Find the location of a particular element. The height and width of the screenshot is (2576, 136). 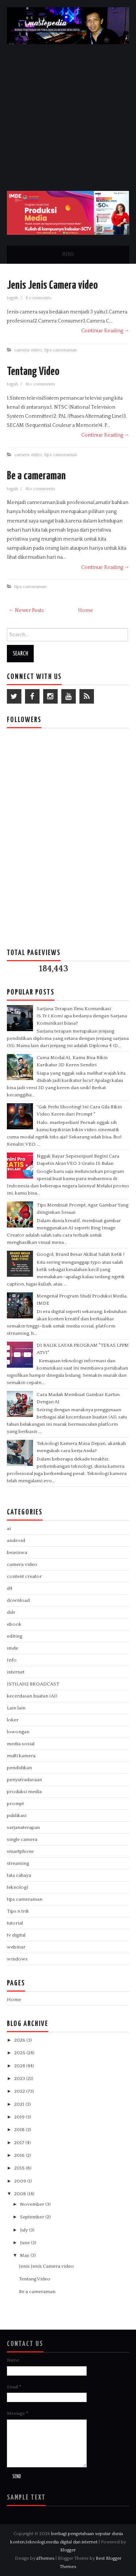

July is located at coordinates (24, 2230).